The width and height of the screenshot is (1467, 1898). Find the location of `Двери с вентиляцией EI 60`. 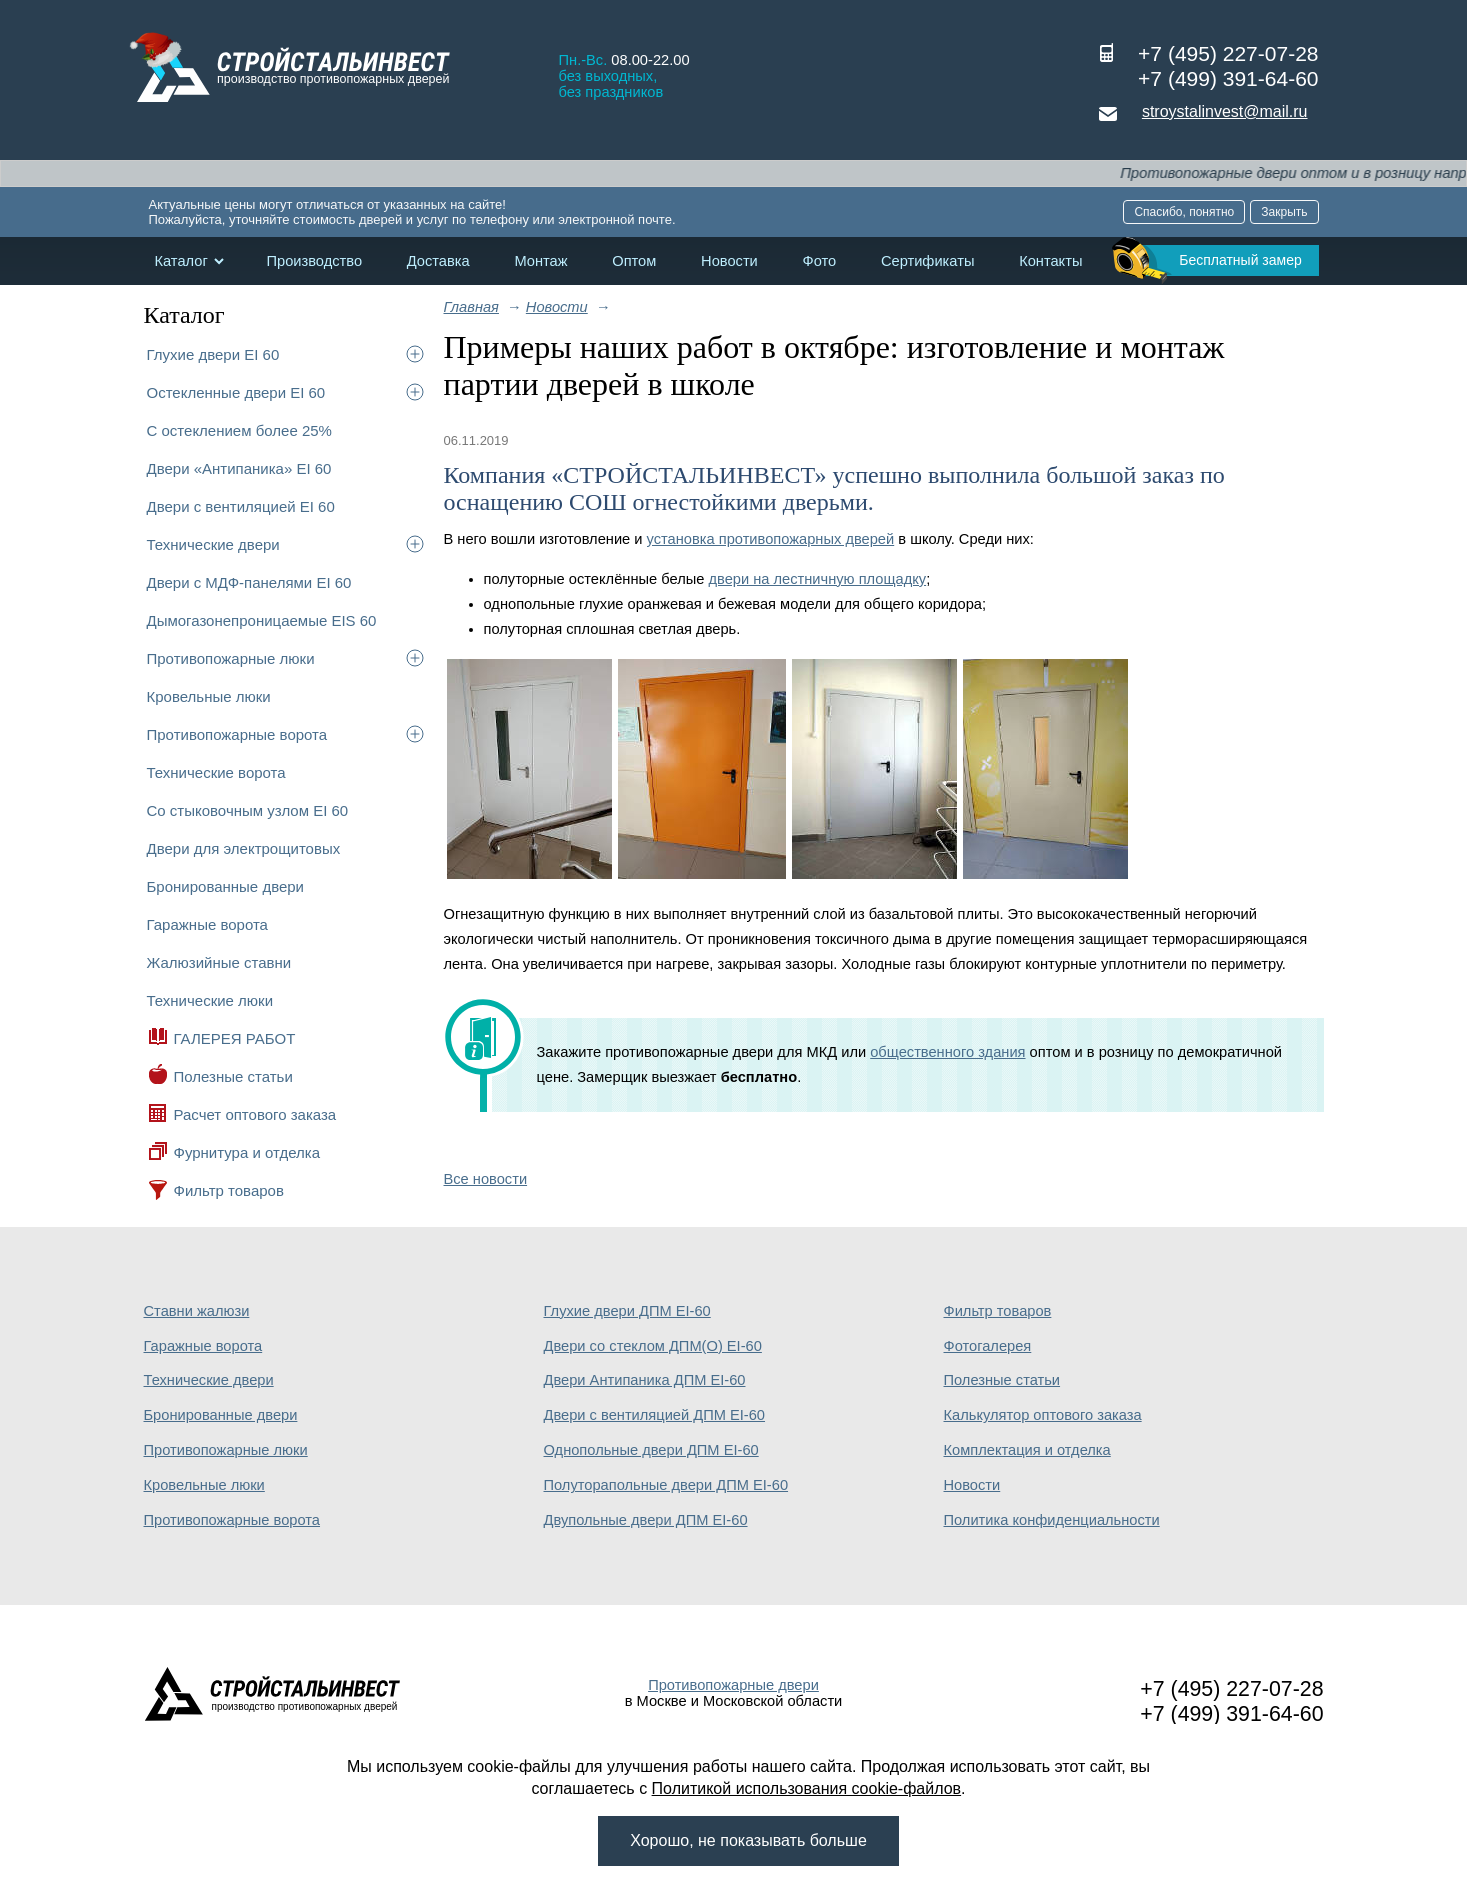

Двери с вентиляцией EI 60 is located at coordinates (241, 506).